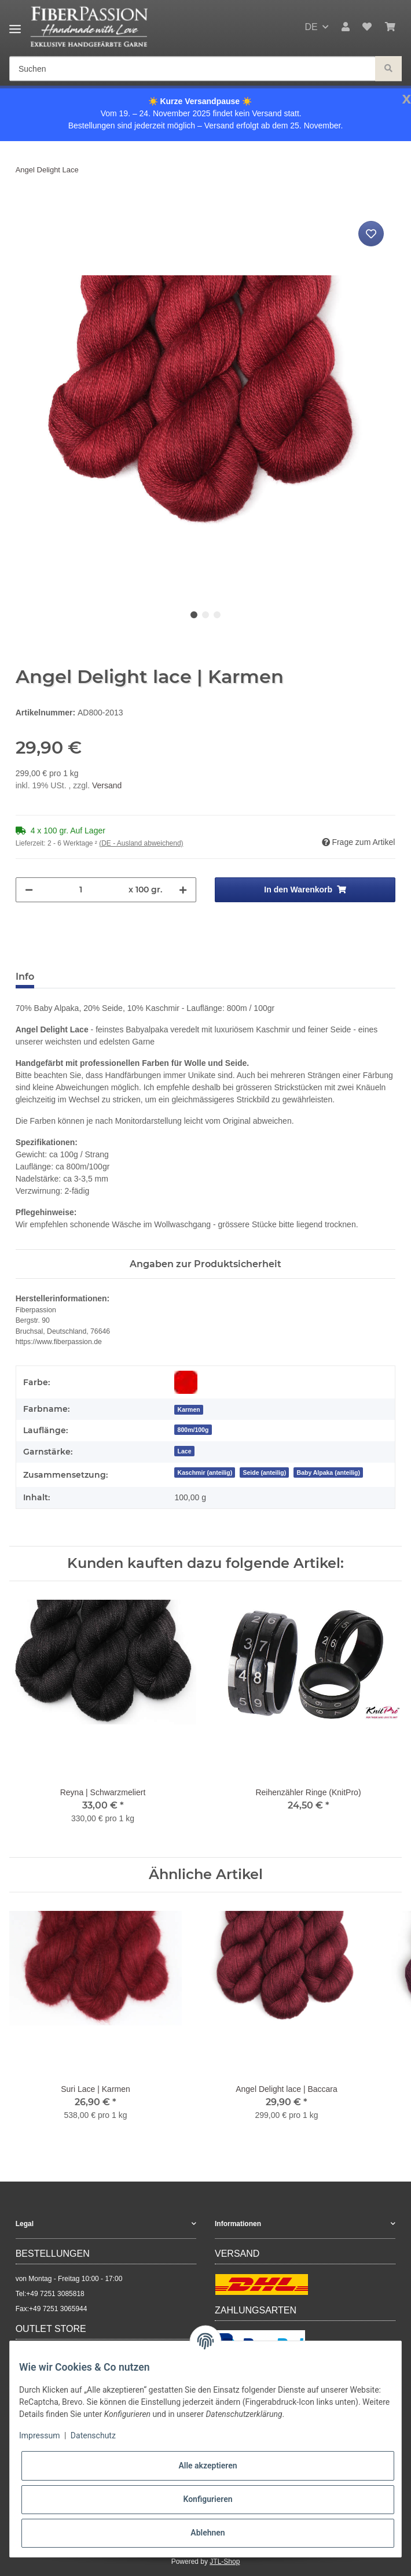 This screenshot has width=411, height=2576. What do you see at coordinates (80, 890) in the screenshot?
I see `[Menge]` at bounding box center [80, 890].